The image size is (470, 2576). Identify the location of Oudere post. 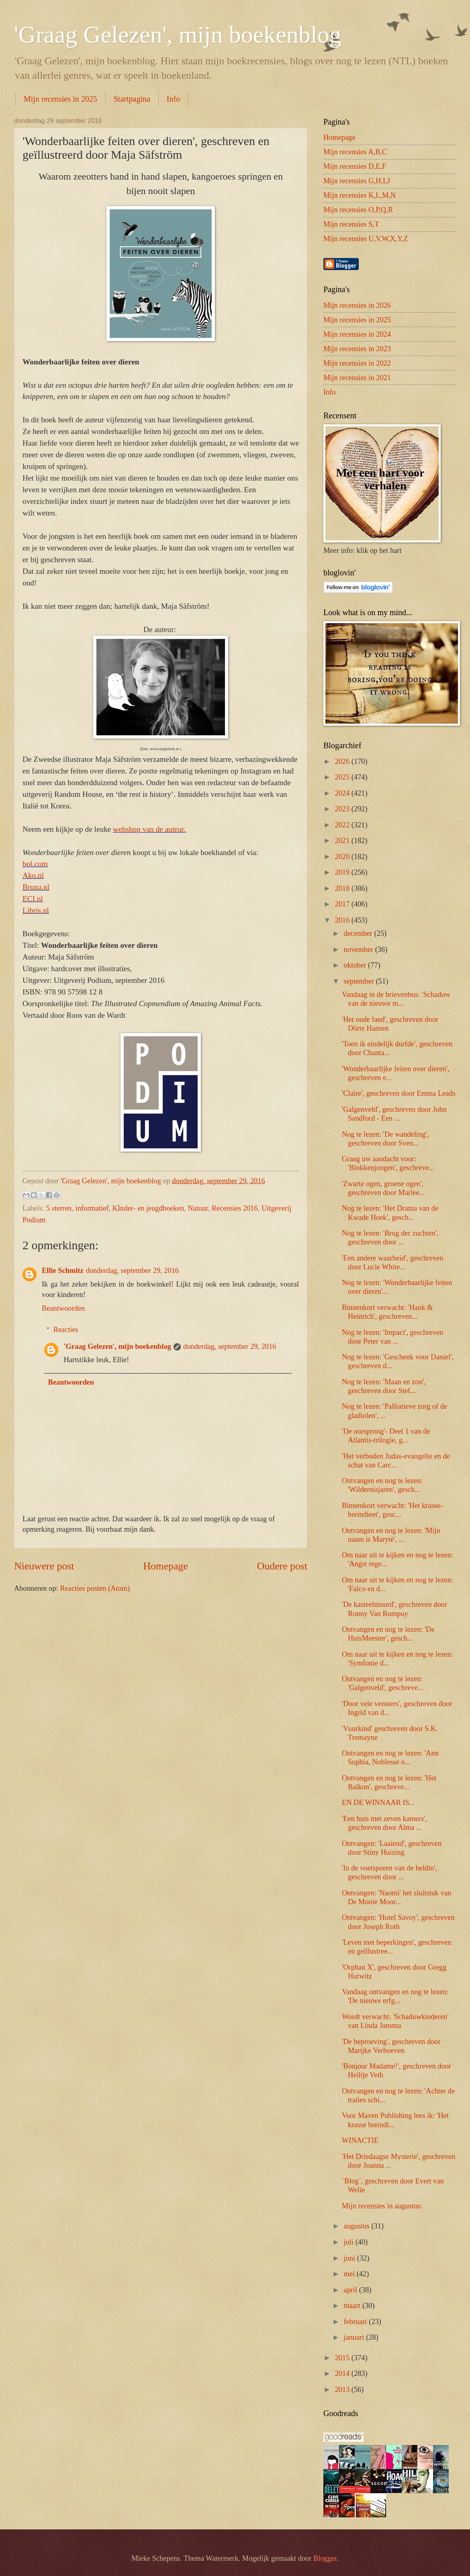
(282, 1566).